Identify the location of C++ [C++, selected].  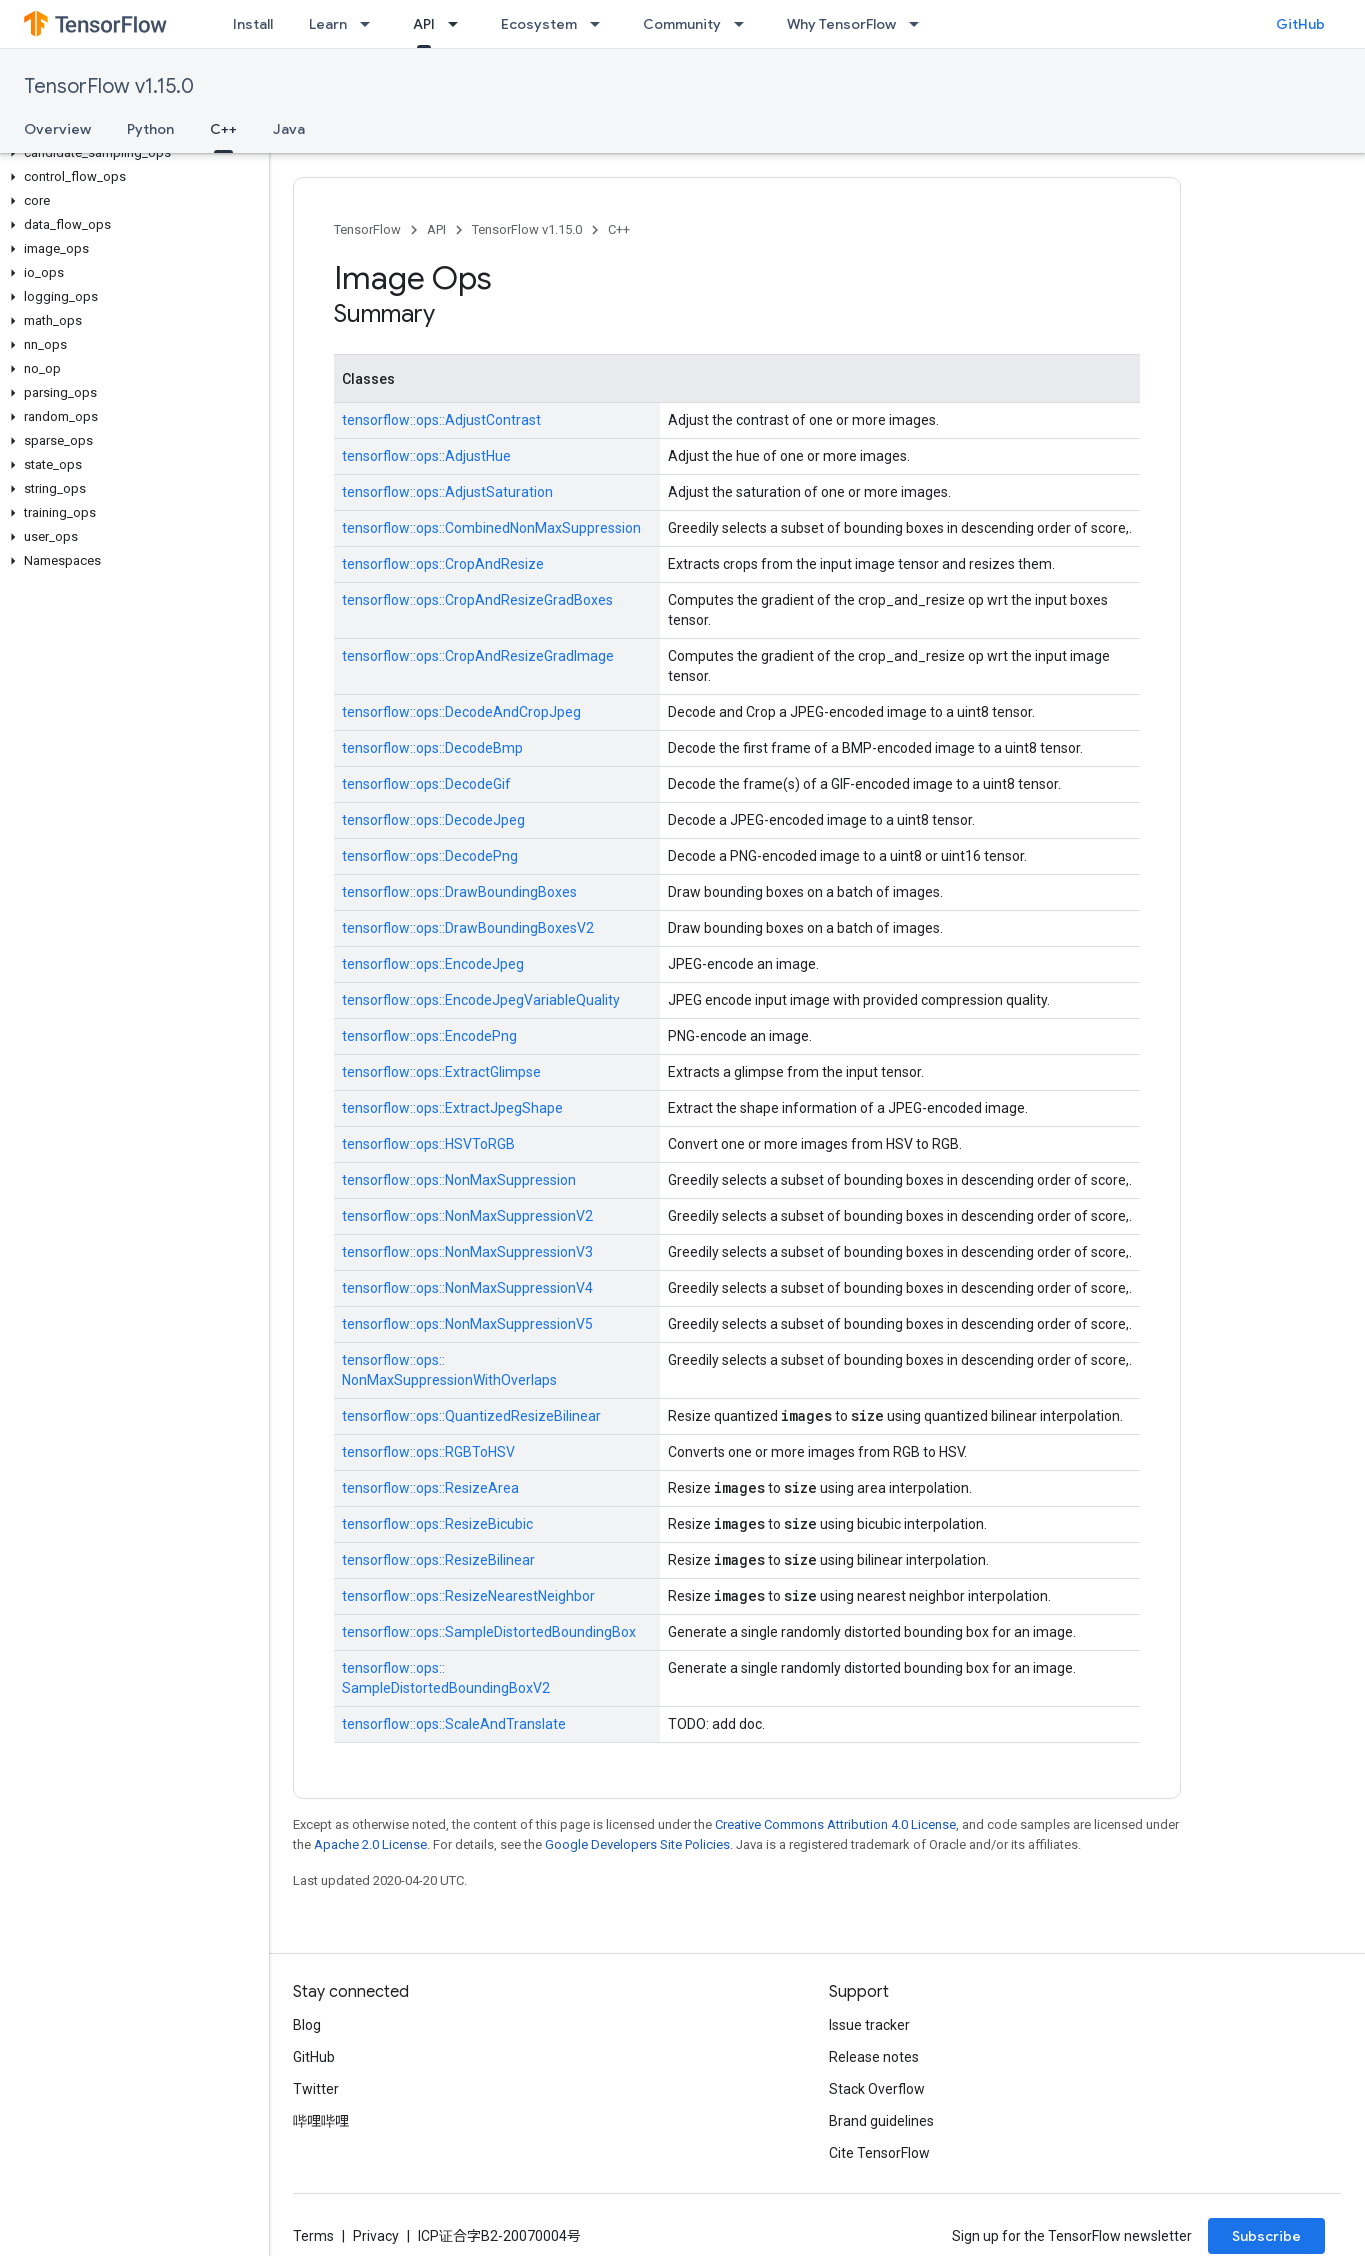
(223, 129).